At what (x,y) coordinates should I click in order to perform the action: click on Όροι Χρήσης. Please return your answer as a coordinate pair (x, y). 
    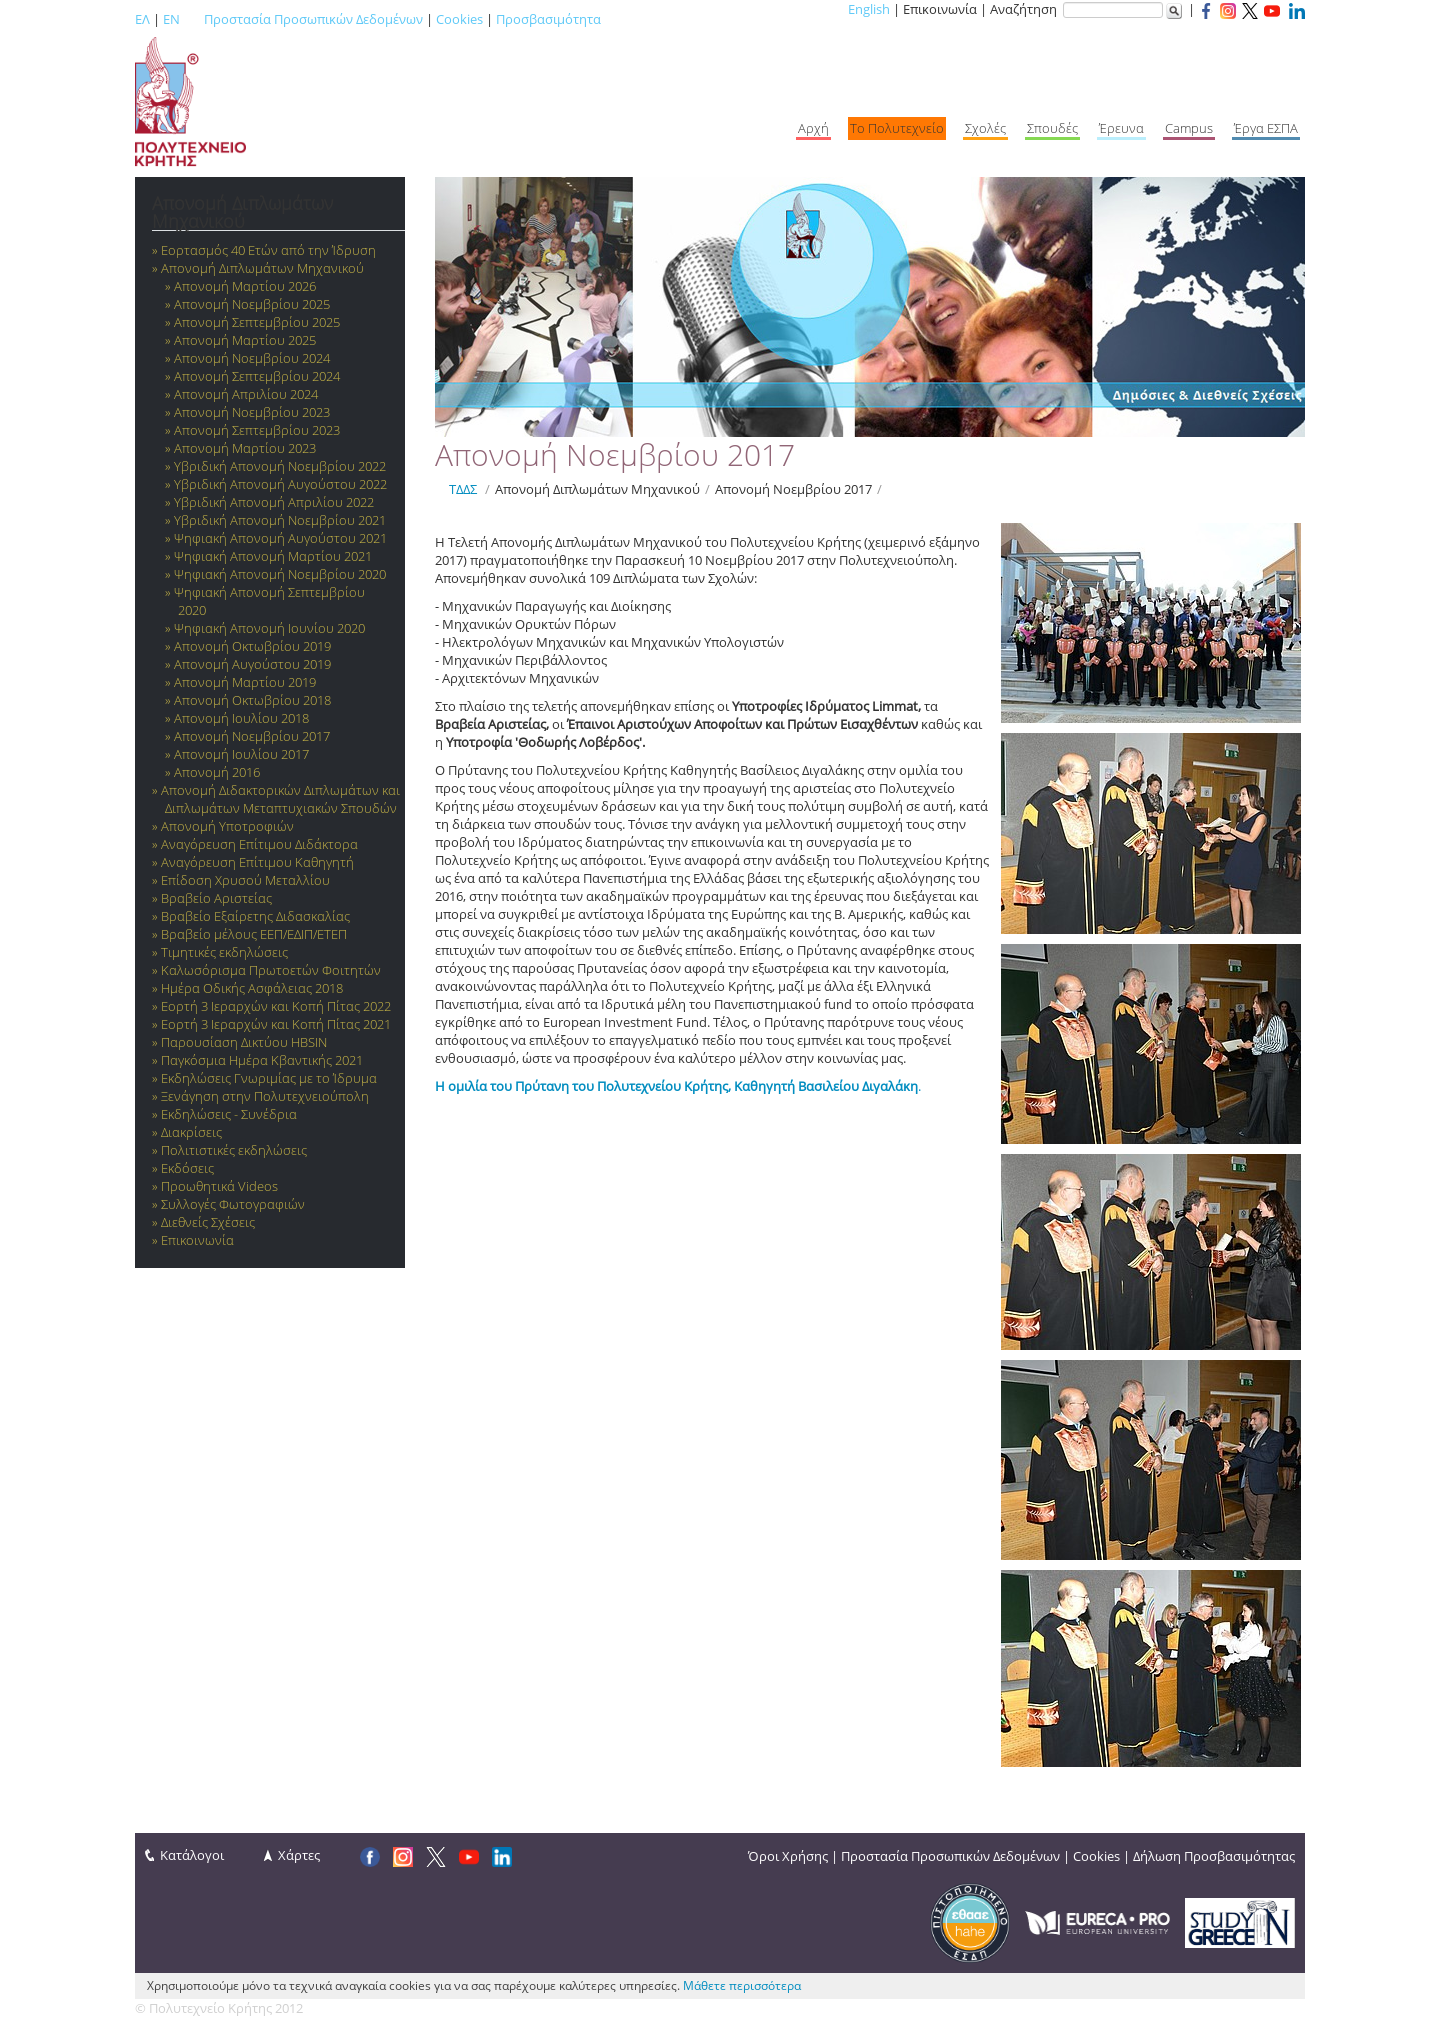
    Looking at the image, I should click on (788, 1856).